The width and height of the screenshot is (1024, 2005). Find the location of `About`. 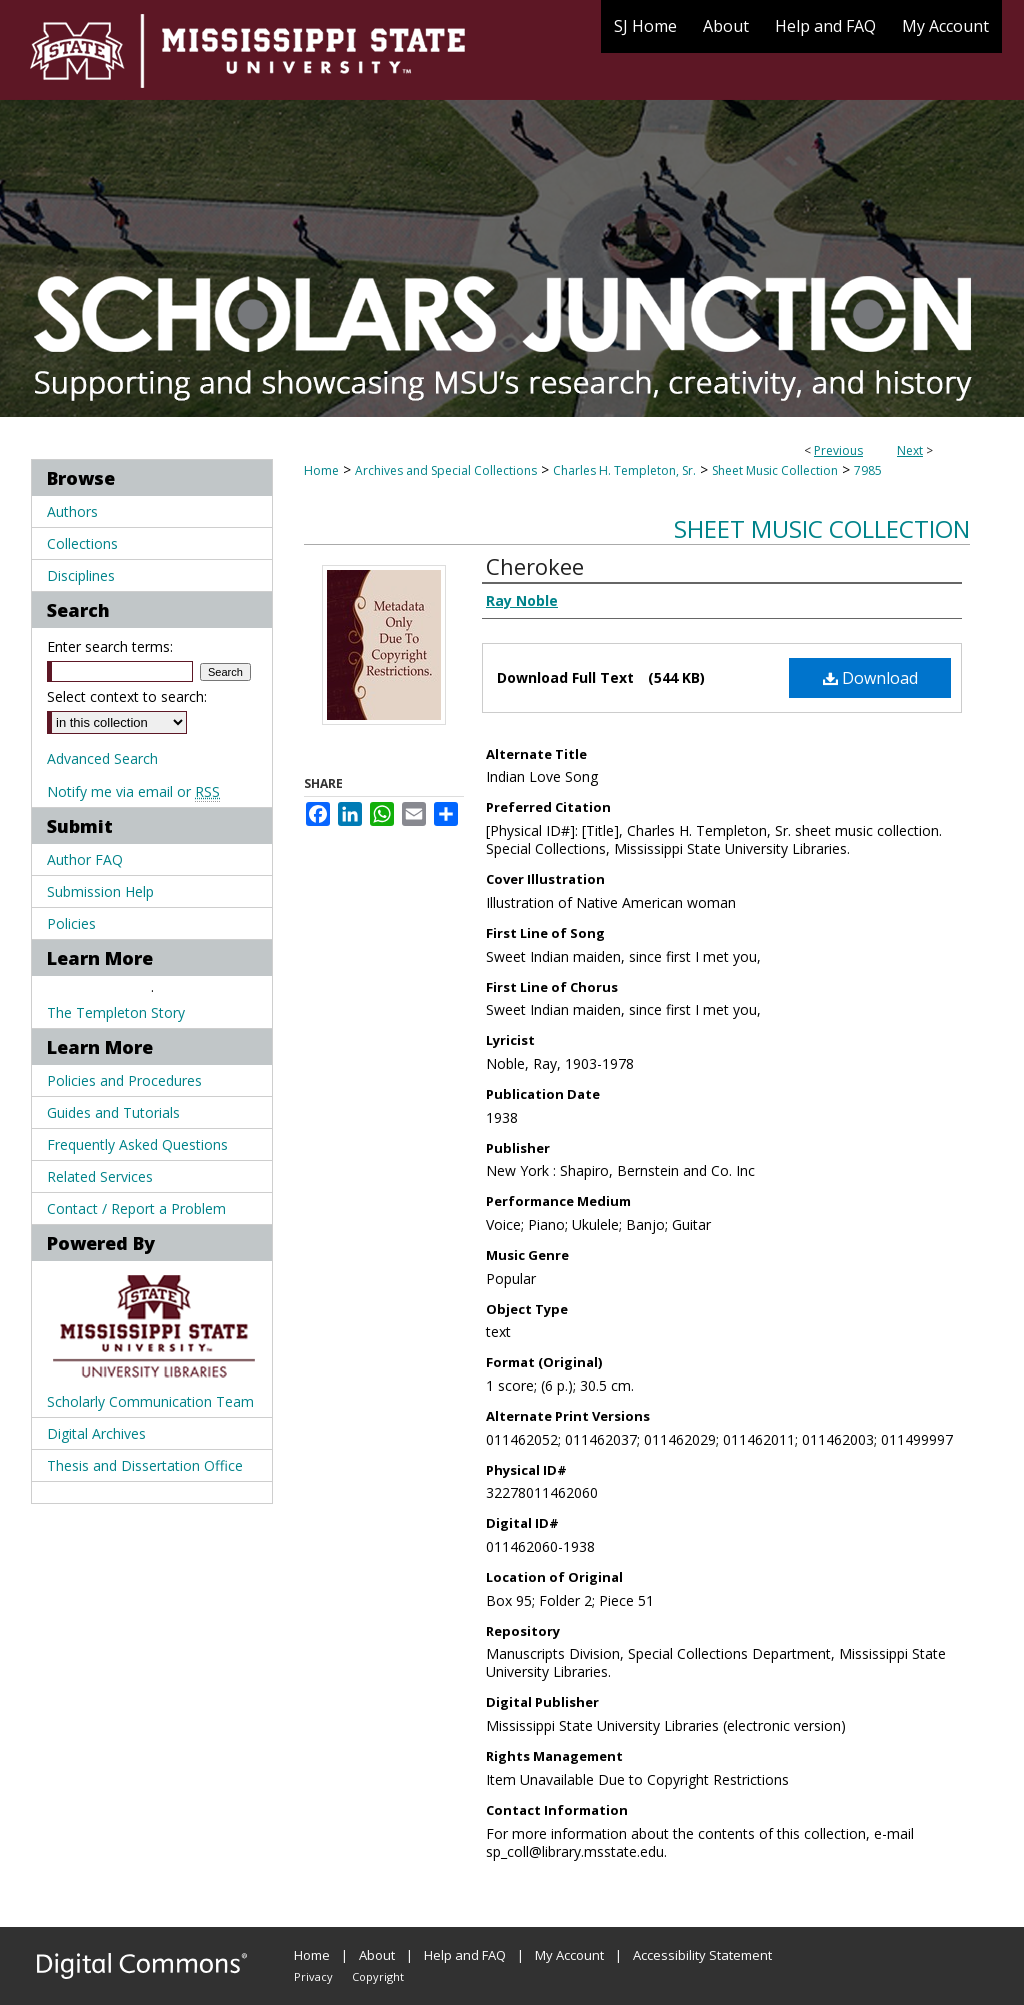

About is located at coordinates (377, 1955).